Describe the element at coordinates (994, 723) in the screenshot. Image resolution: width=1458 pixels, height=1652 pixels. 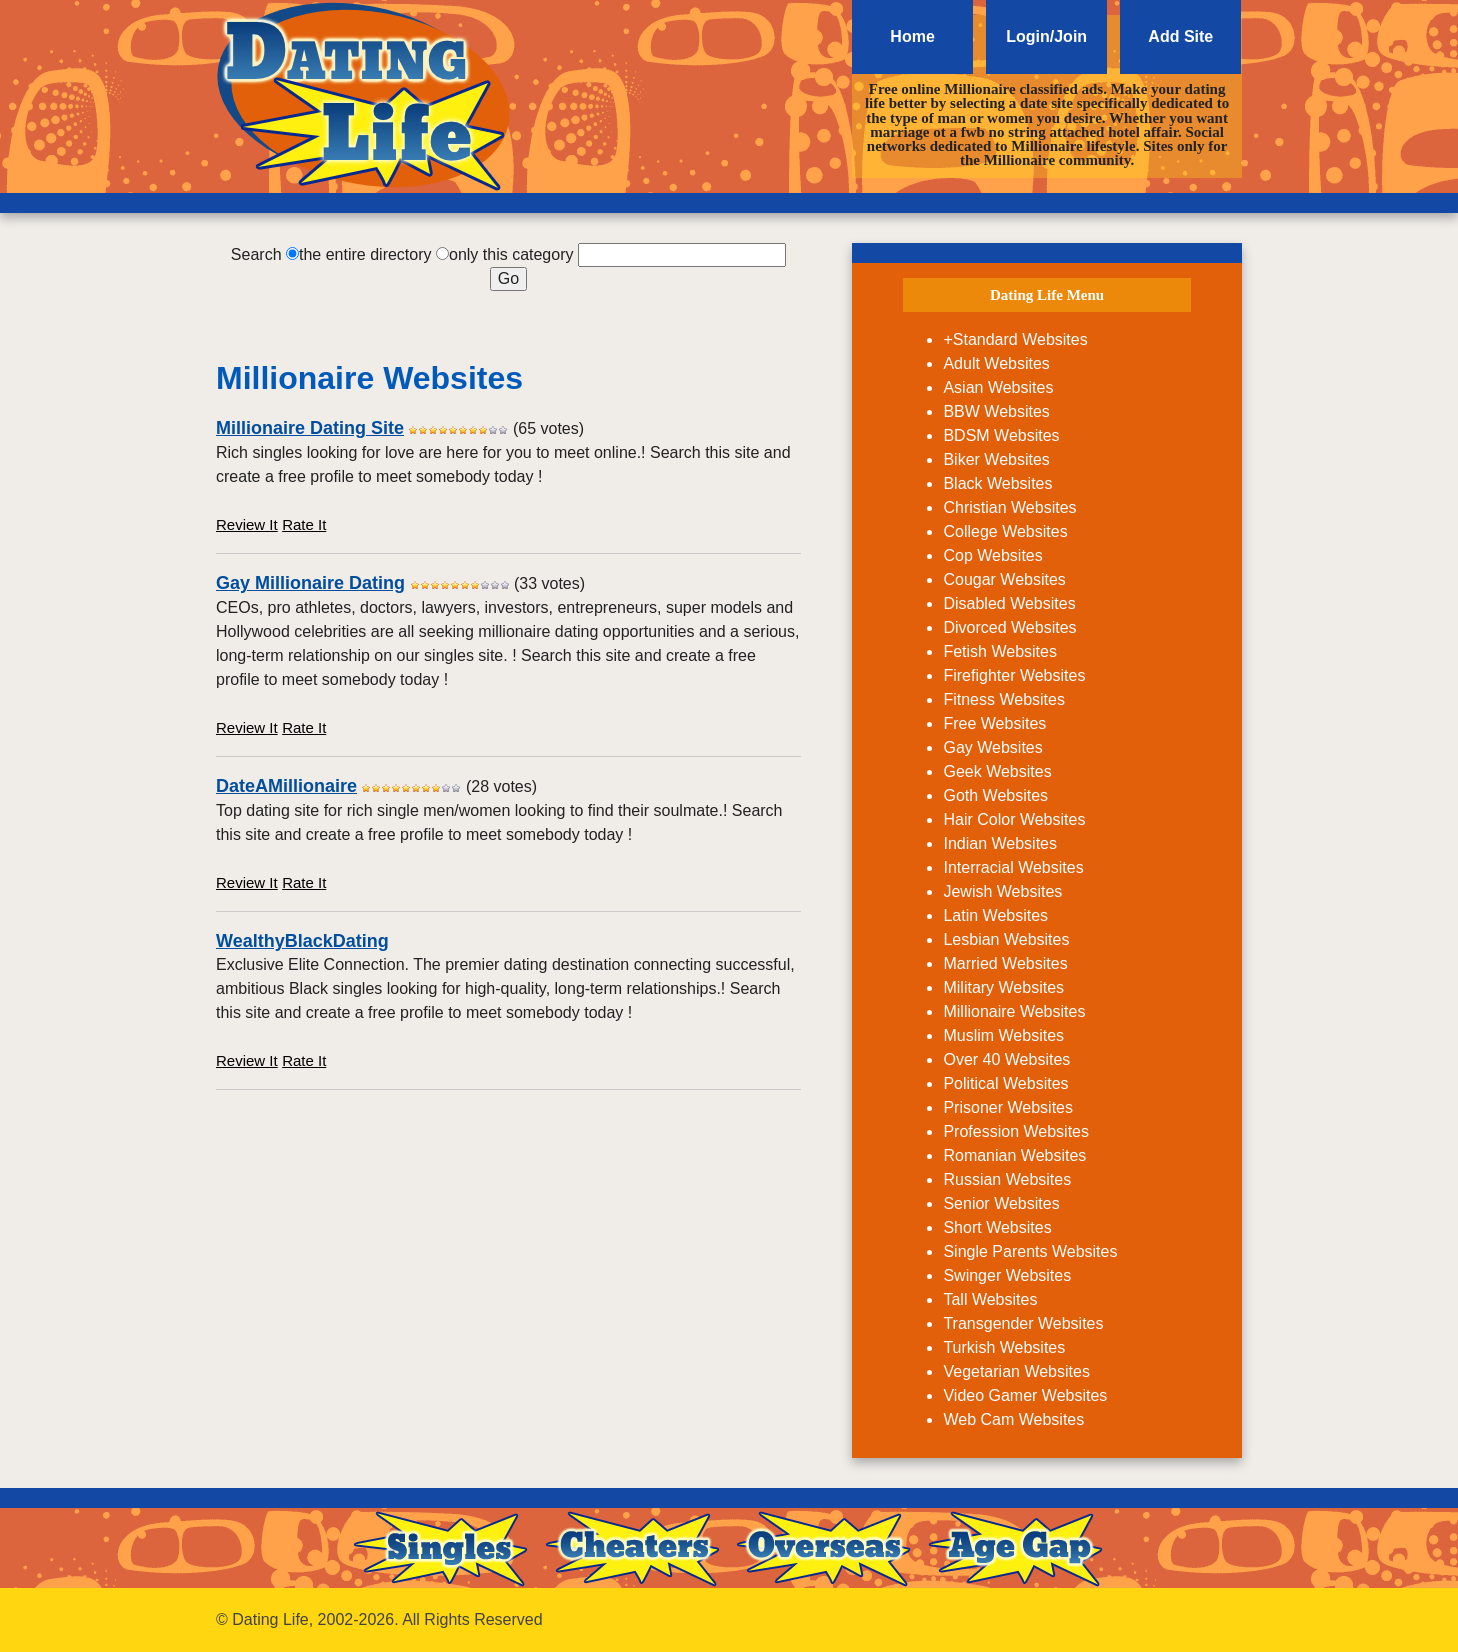
I see `Free Websites` at that location.